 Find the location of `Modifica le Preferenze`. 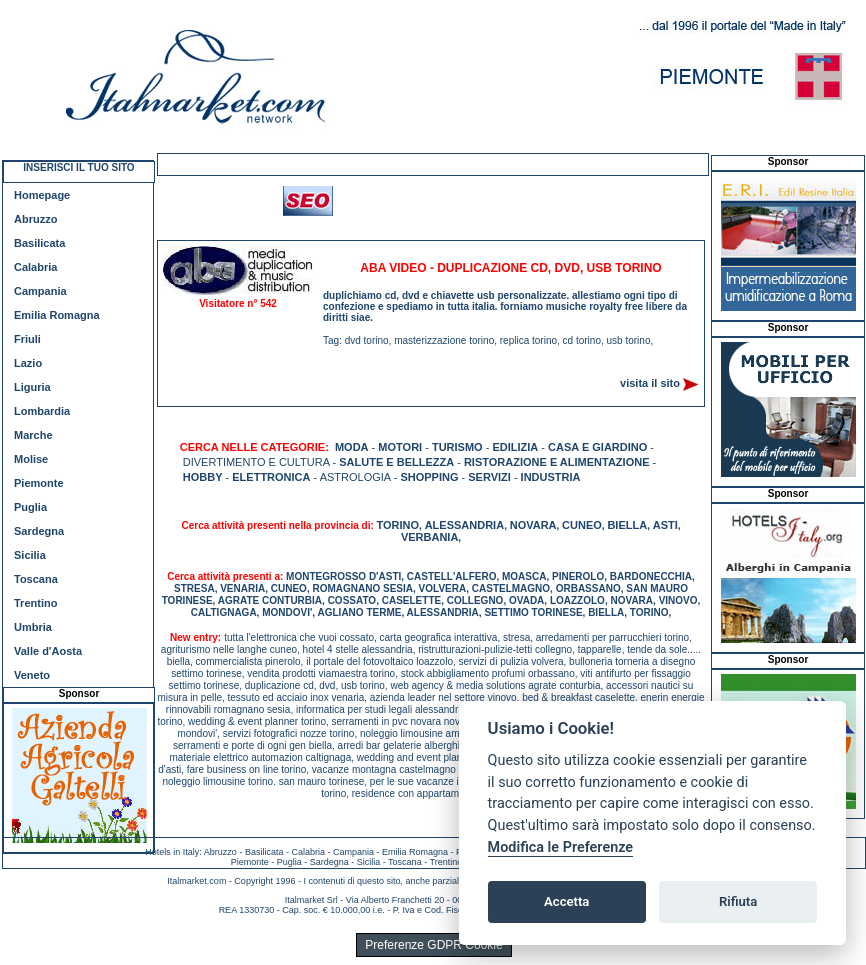

Modifica le Preferenze is located at coordinates (561, 847).